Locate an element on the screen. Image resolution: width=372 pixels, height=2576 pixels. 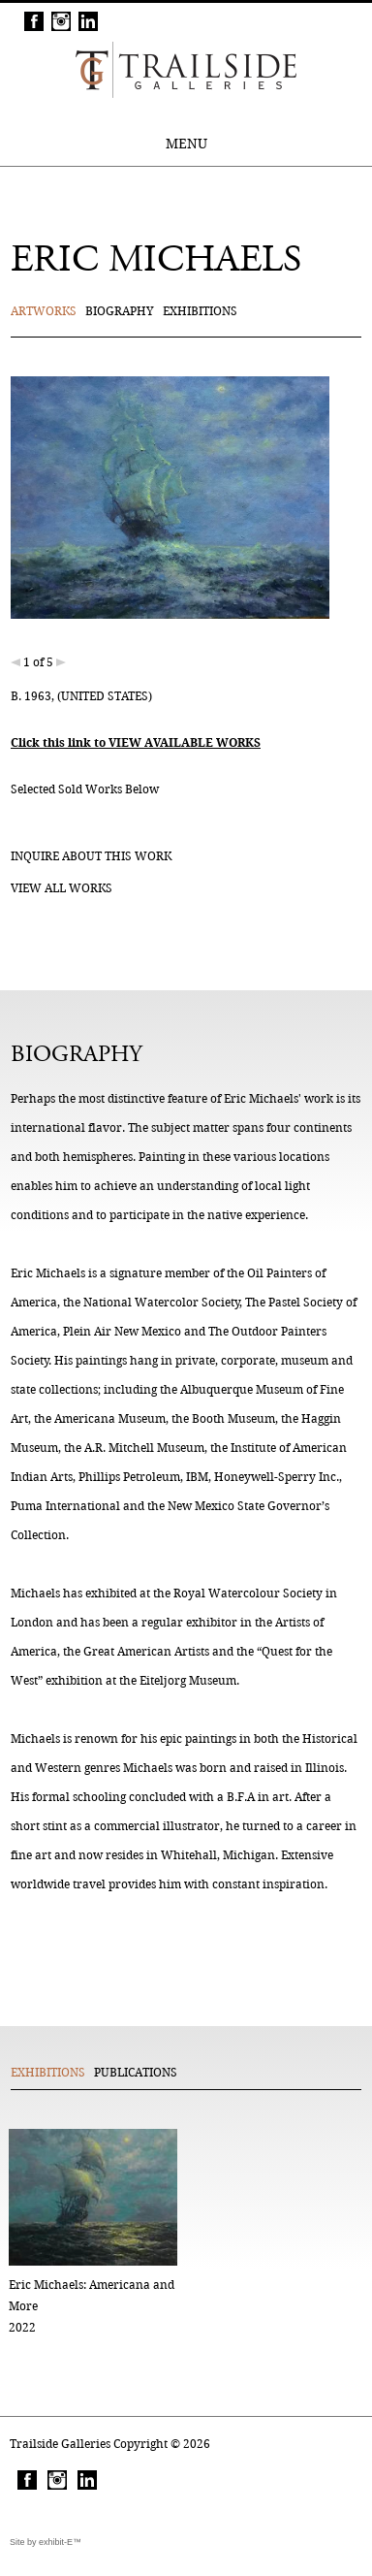
View all works is located at coordinates (61, 888).